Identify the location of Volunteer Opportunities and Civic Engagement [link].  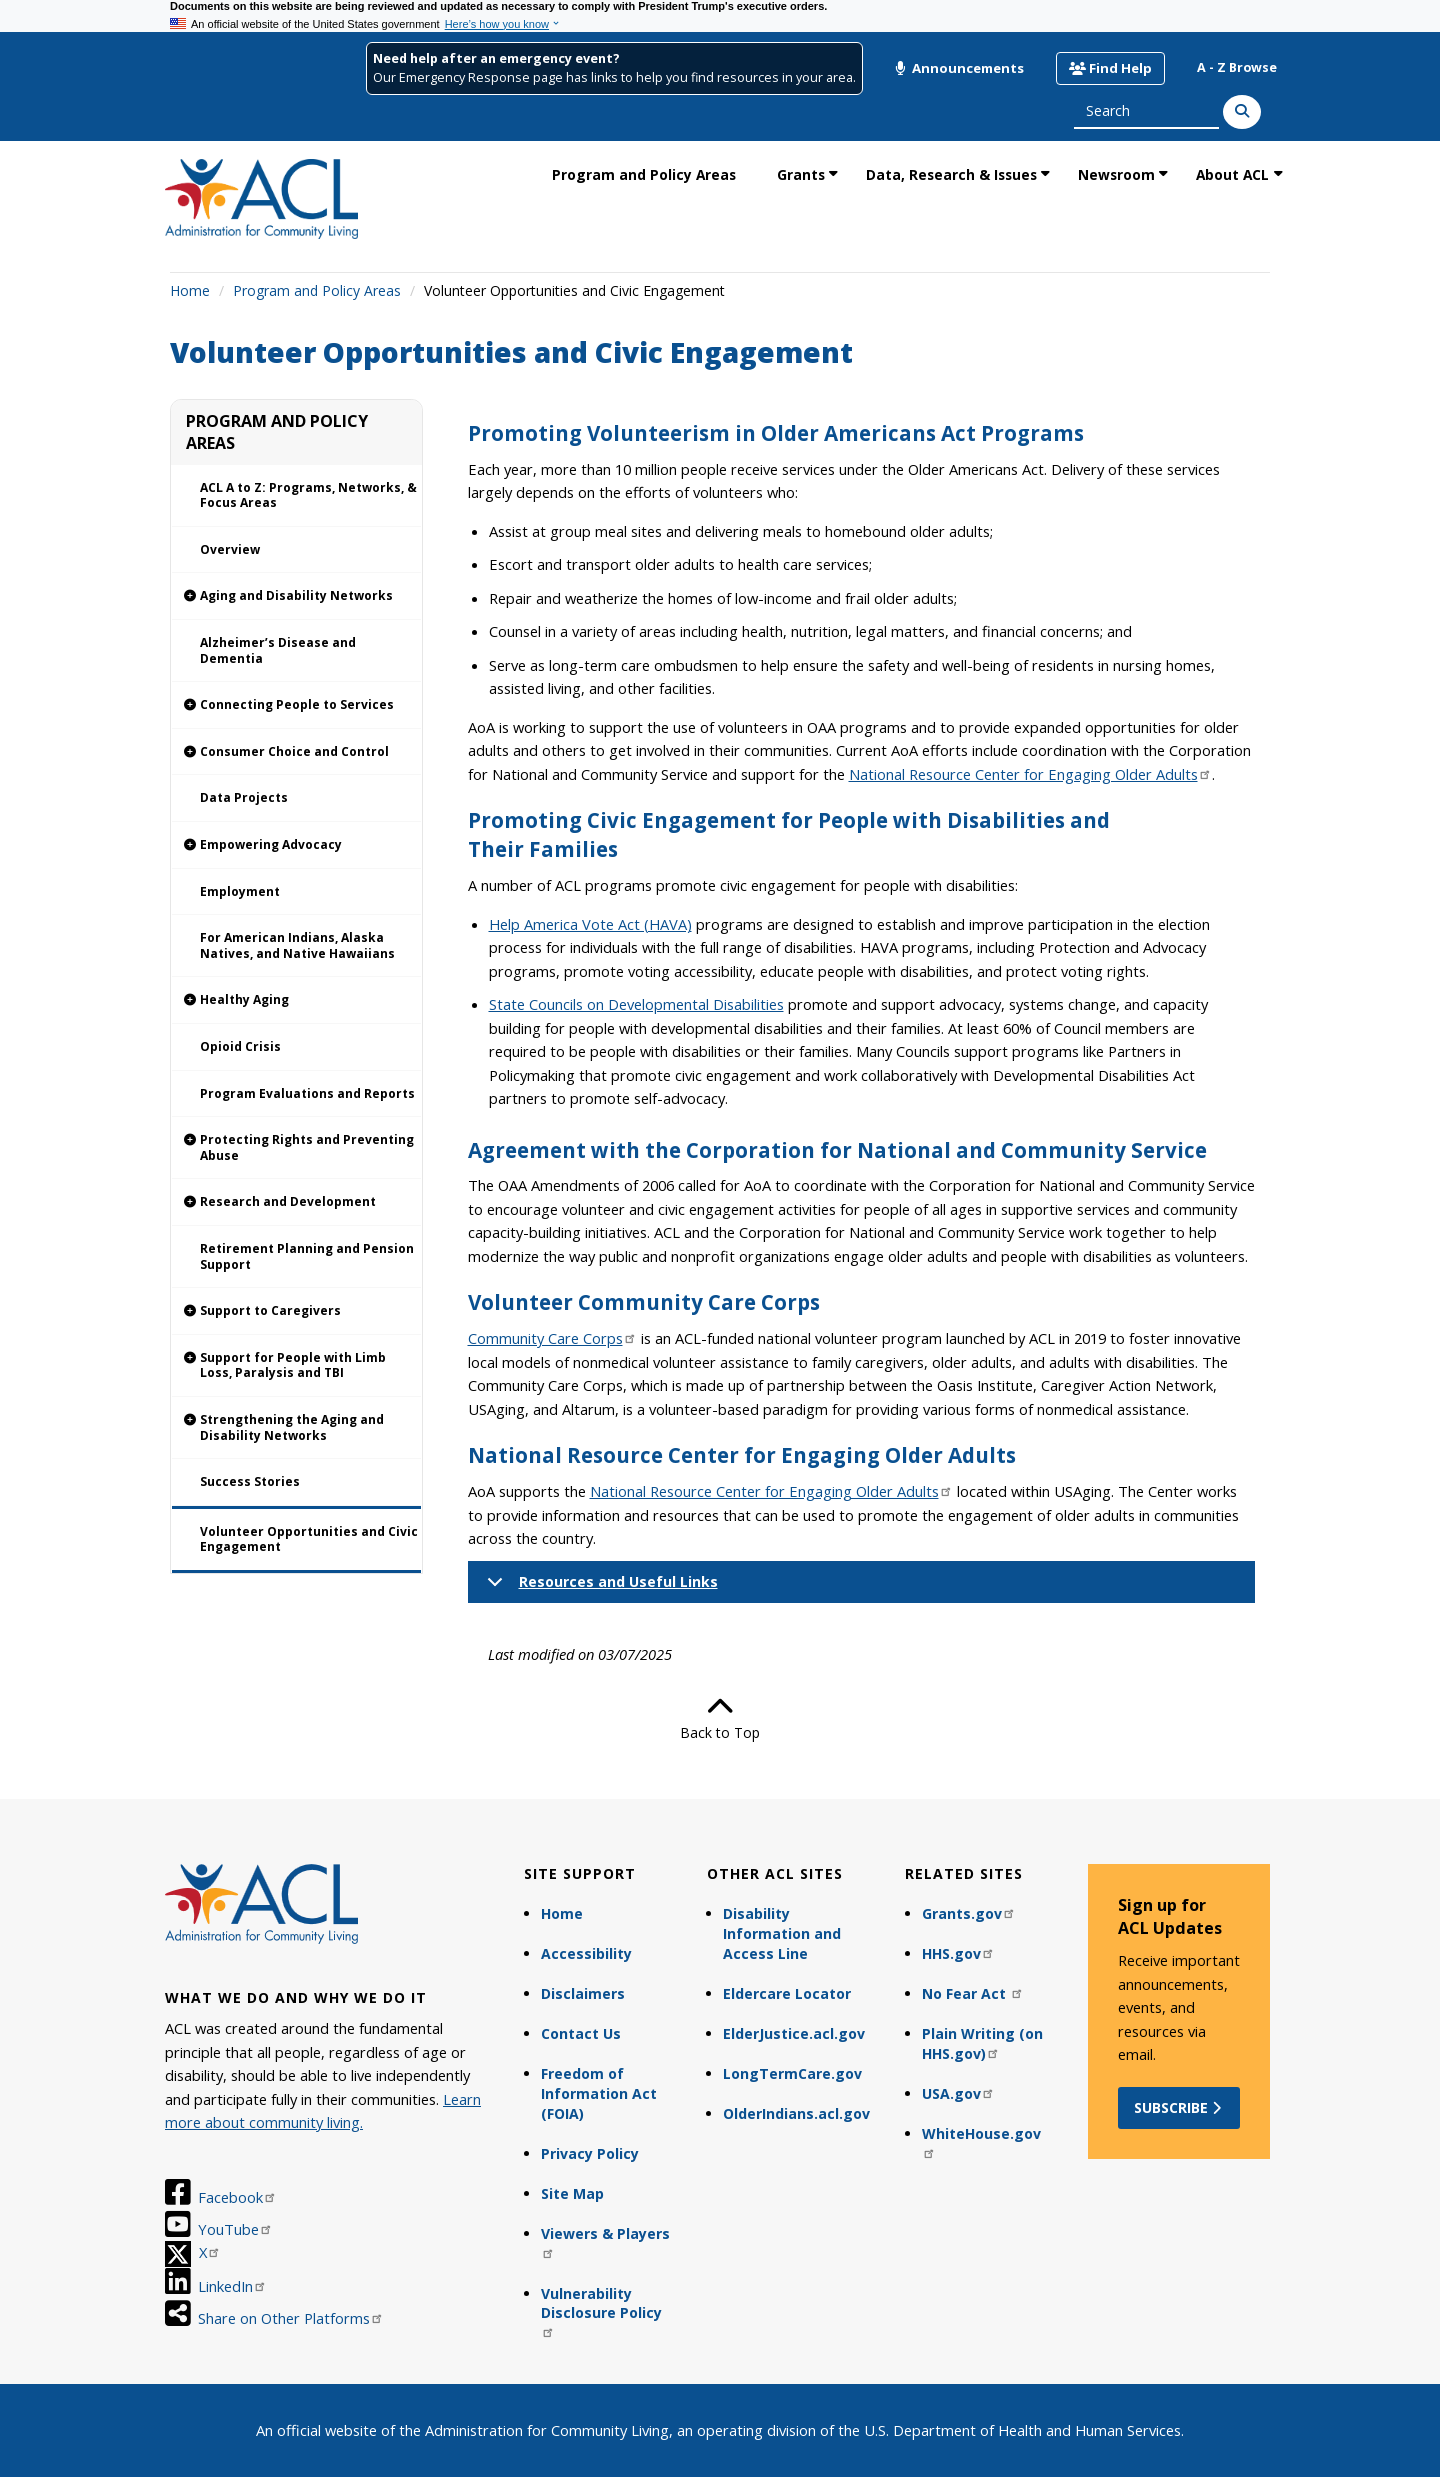
(309, 1539).